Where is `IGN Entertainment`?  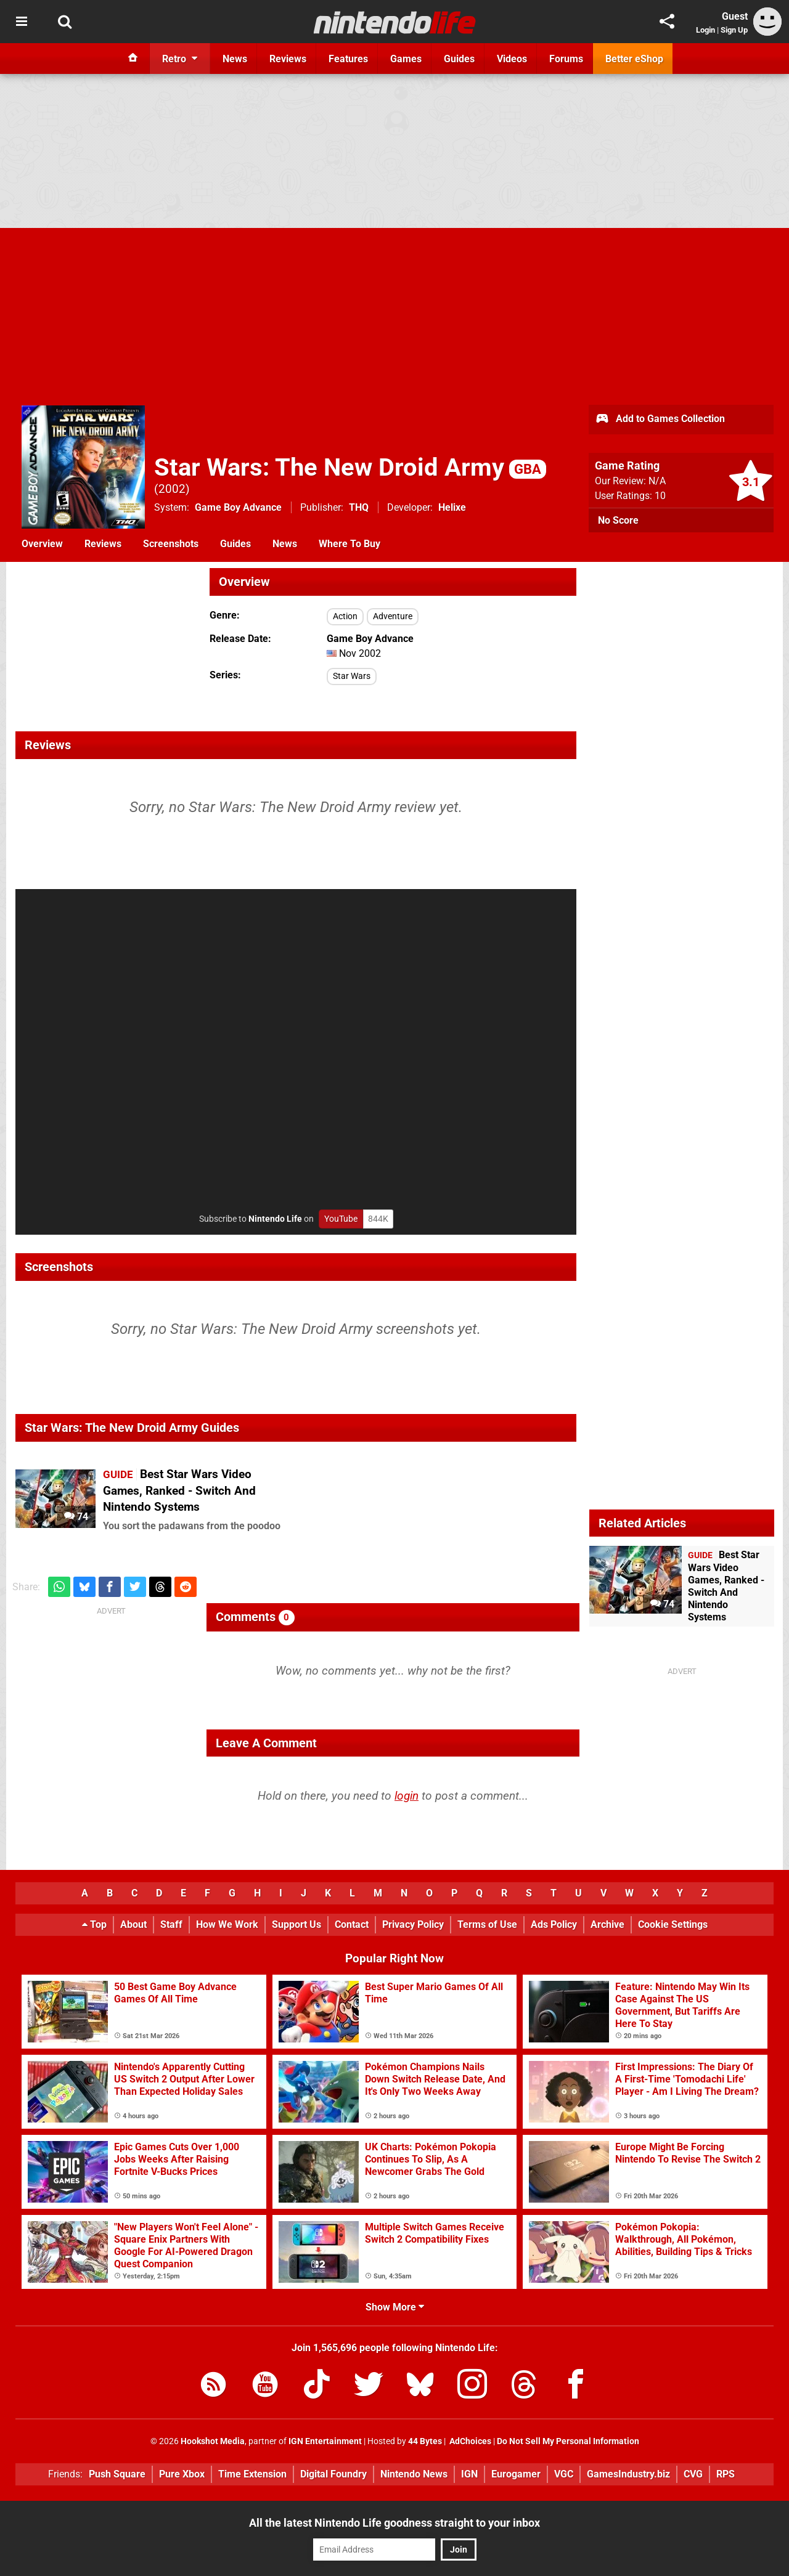
IGN Entertainment is located at coordinates (325, 2441).